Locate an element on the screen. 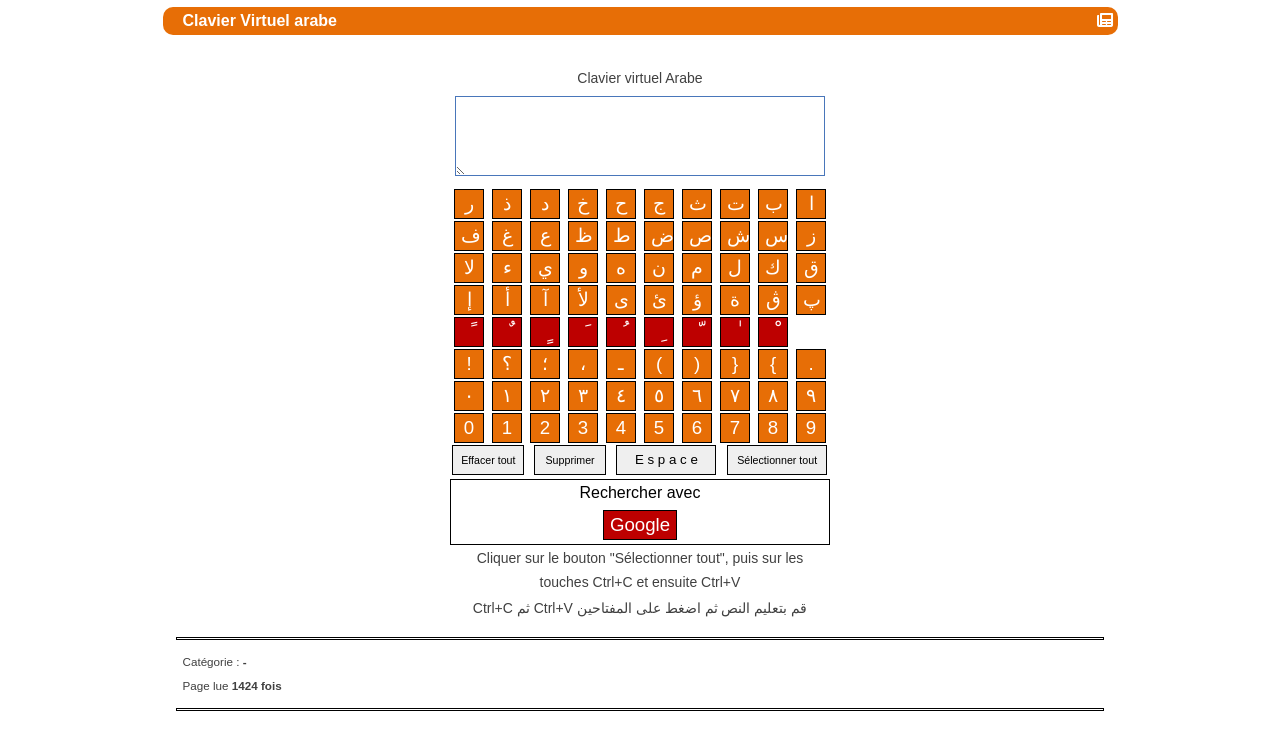  Clavier Virtuel arabe is located at coordinates (262, 20).